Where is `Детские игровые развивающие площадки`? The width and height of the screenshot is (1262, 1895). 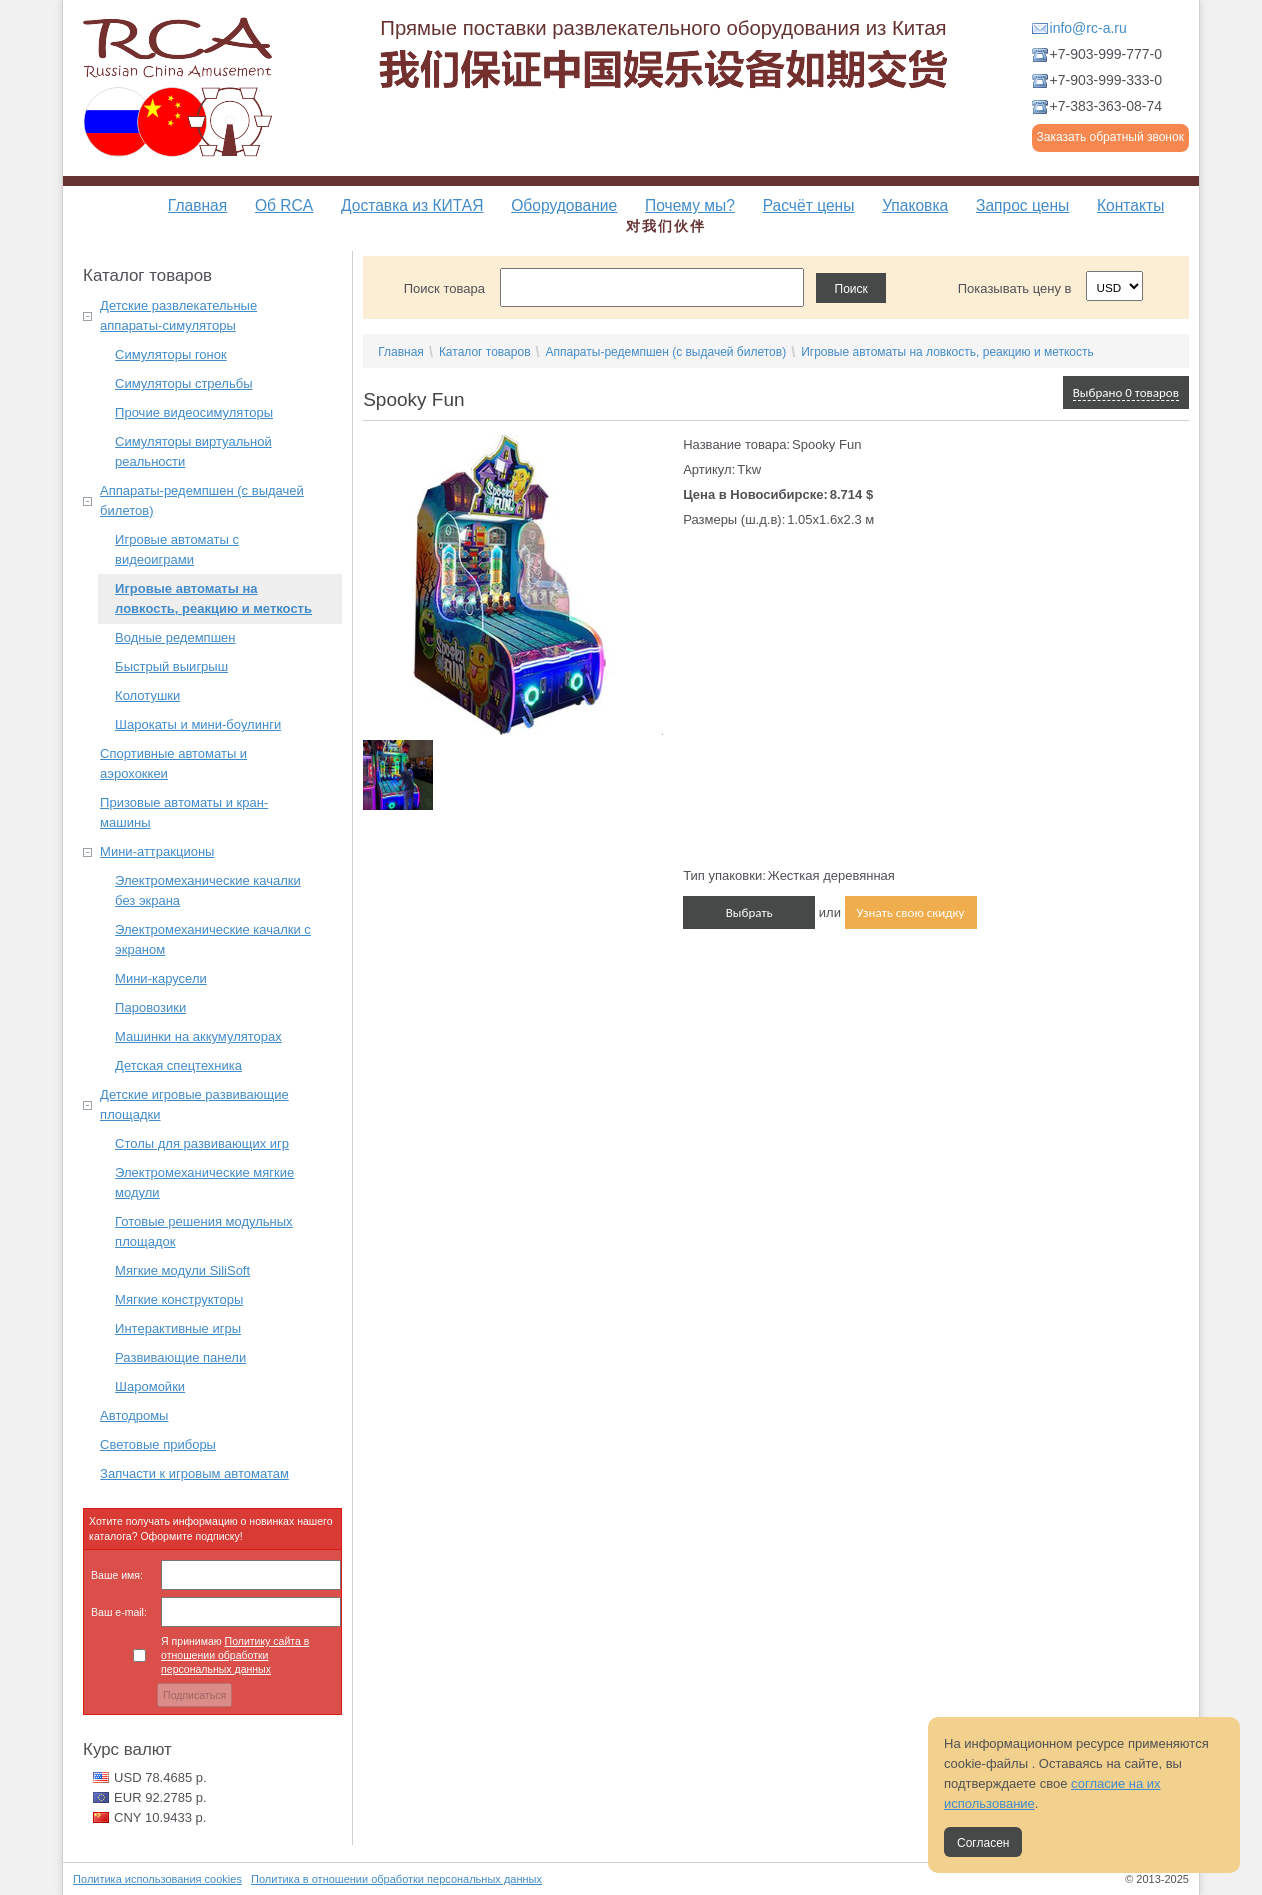 Детские игровые развивающие площадки is located at coordinates (194, 1104).